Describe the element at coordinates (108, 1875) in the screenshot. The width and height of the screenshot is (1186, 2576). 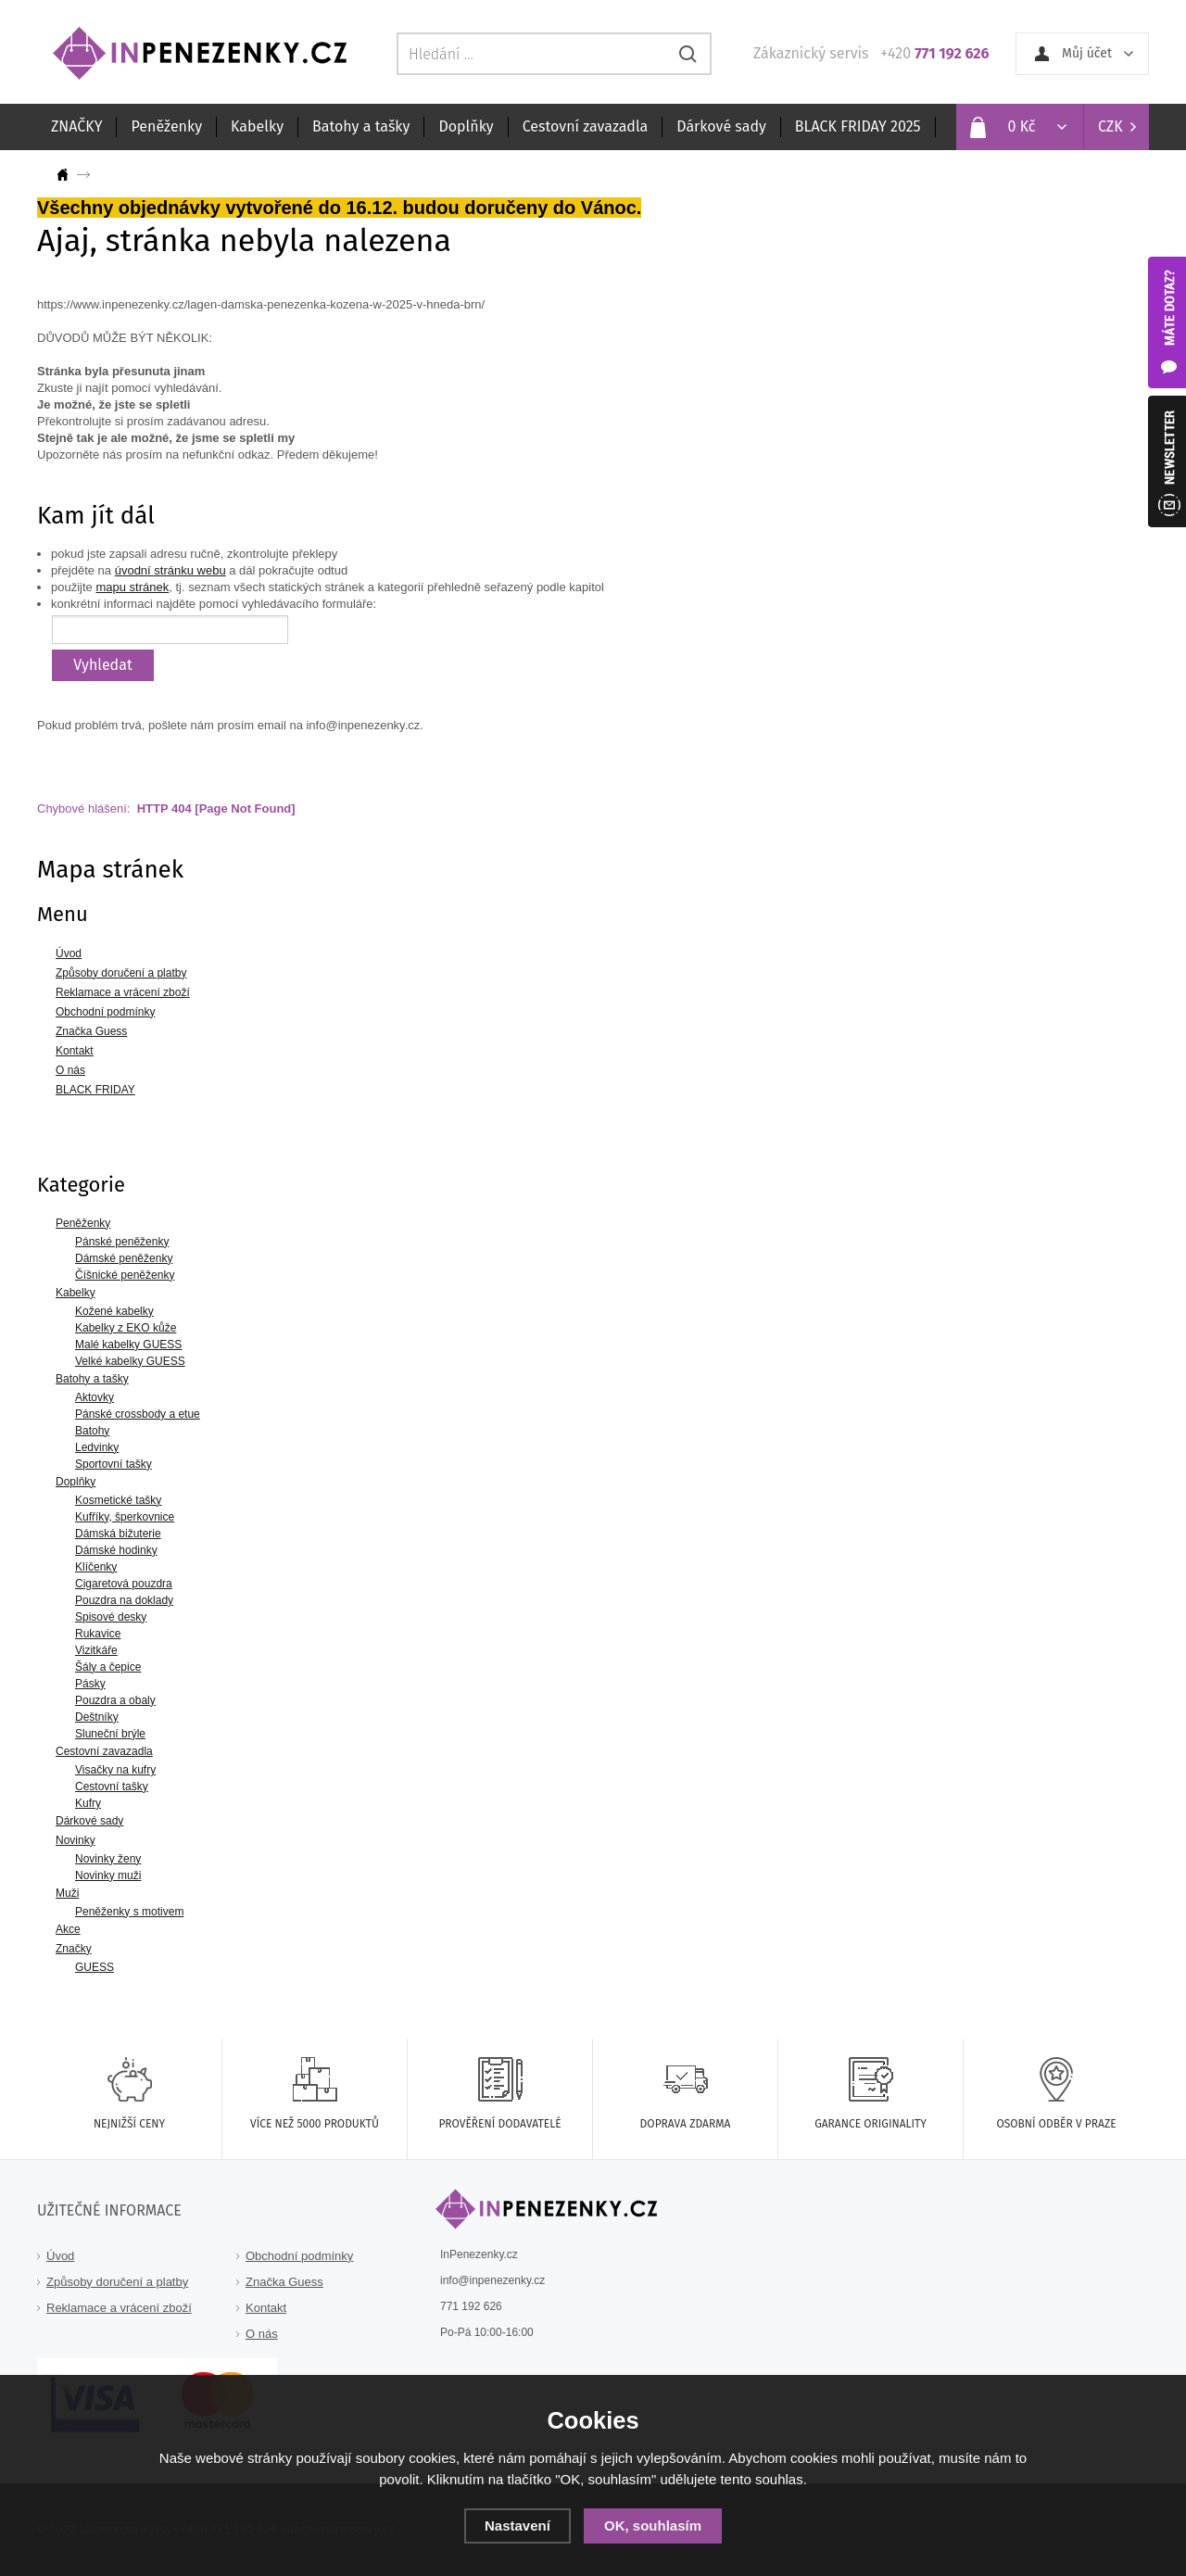
I see `Novinky muži` at that location.